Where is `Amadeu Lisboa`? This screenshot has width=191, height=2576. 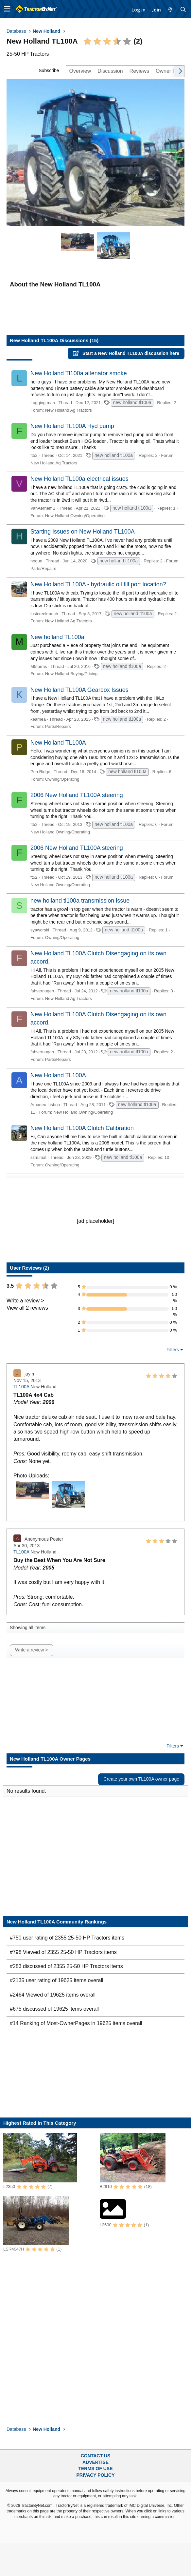 Amadeu Lisboa is located at coordinates (45, 1104).